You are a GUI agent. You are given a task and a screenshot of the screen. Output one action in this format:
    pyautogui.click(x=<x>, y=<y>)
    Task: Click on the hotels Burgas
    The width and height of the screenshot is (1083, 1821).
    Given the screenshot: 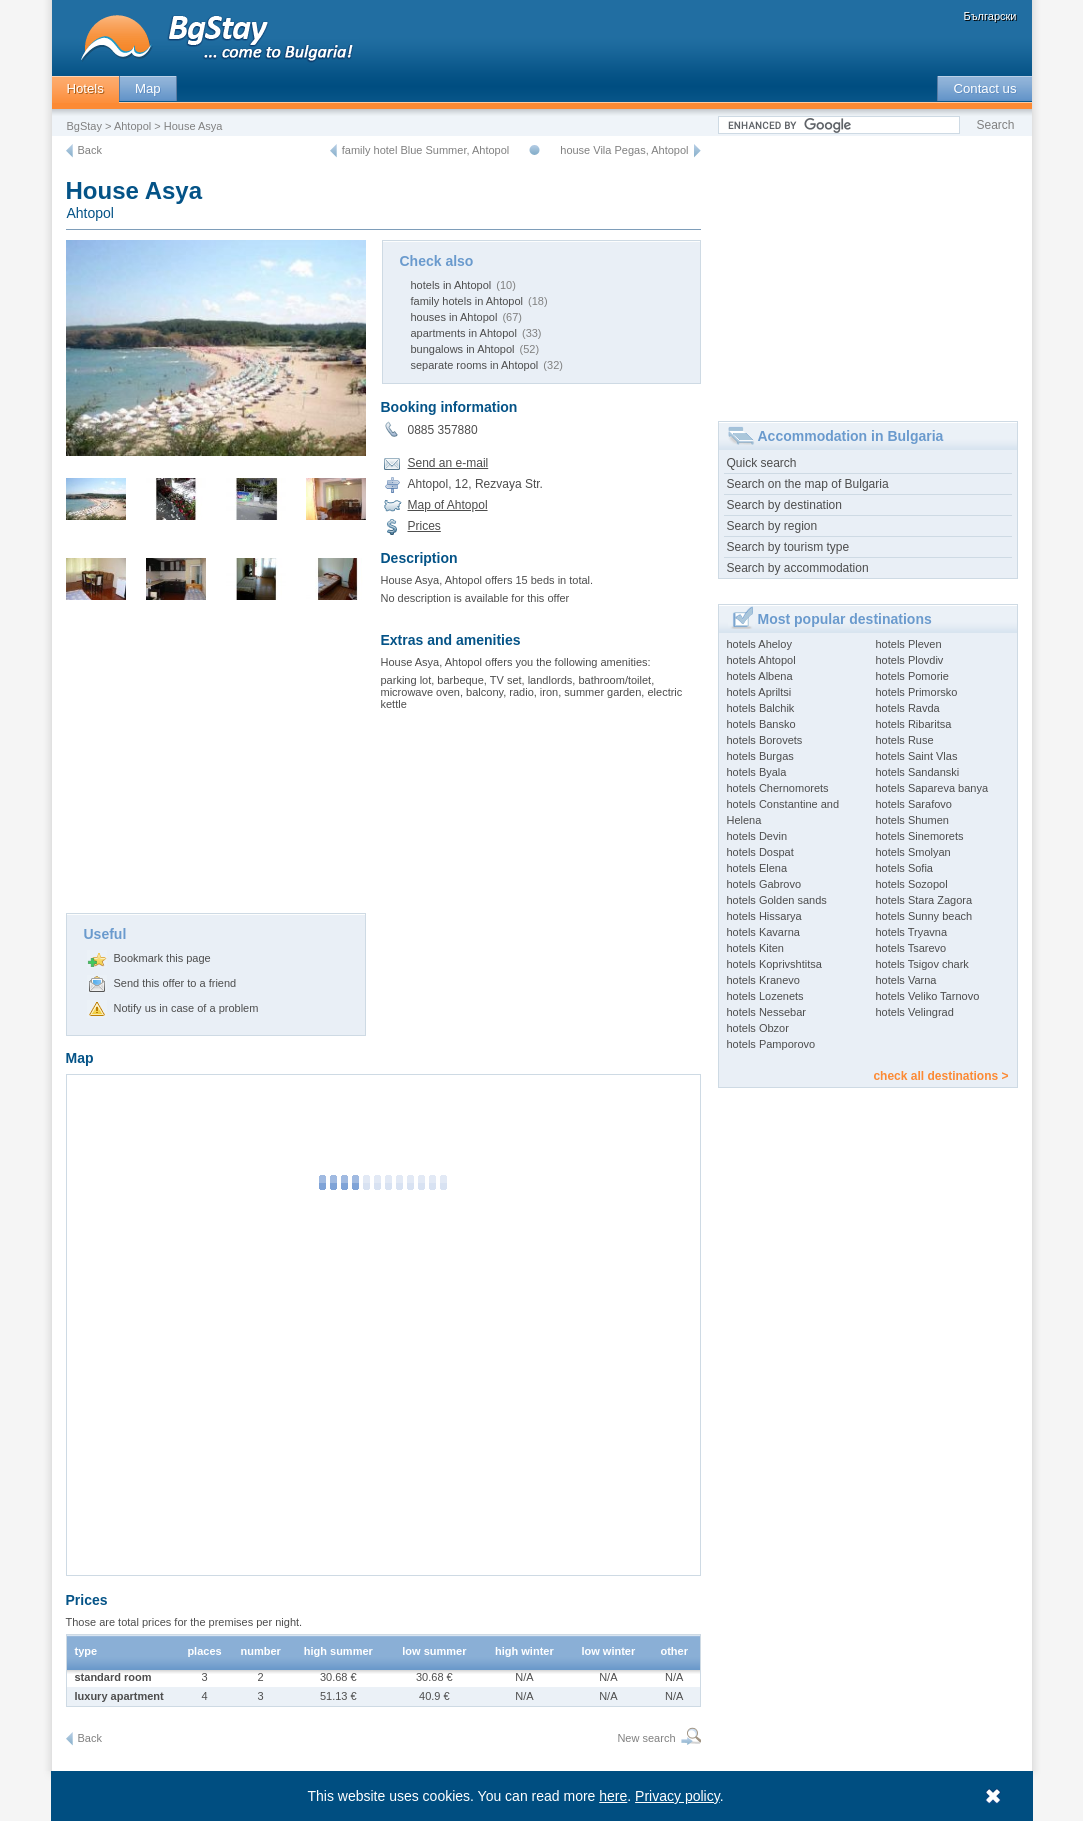 What is the action you would take?
    pyautogui.click(x=760, y=756)
    